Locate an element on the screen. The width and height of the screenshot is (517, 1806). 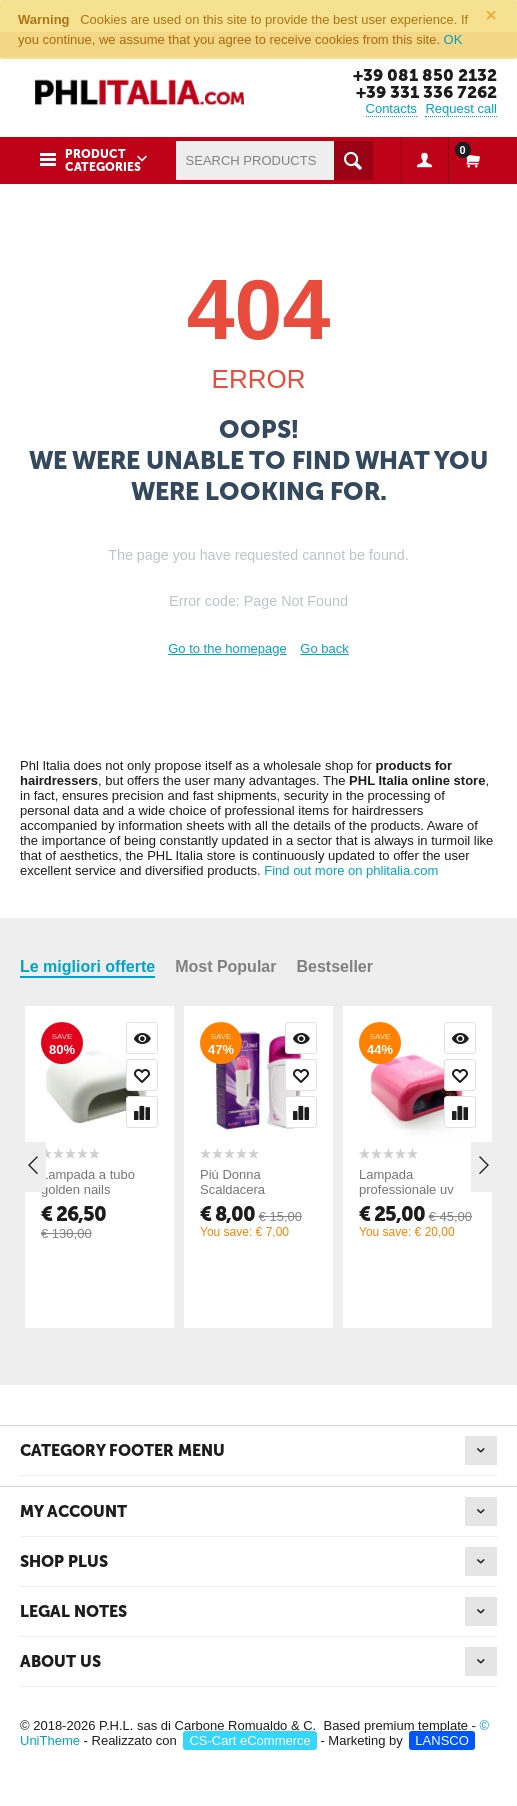
Le migliori offerte is located at coordinates (87, 966).